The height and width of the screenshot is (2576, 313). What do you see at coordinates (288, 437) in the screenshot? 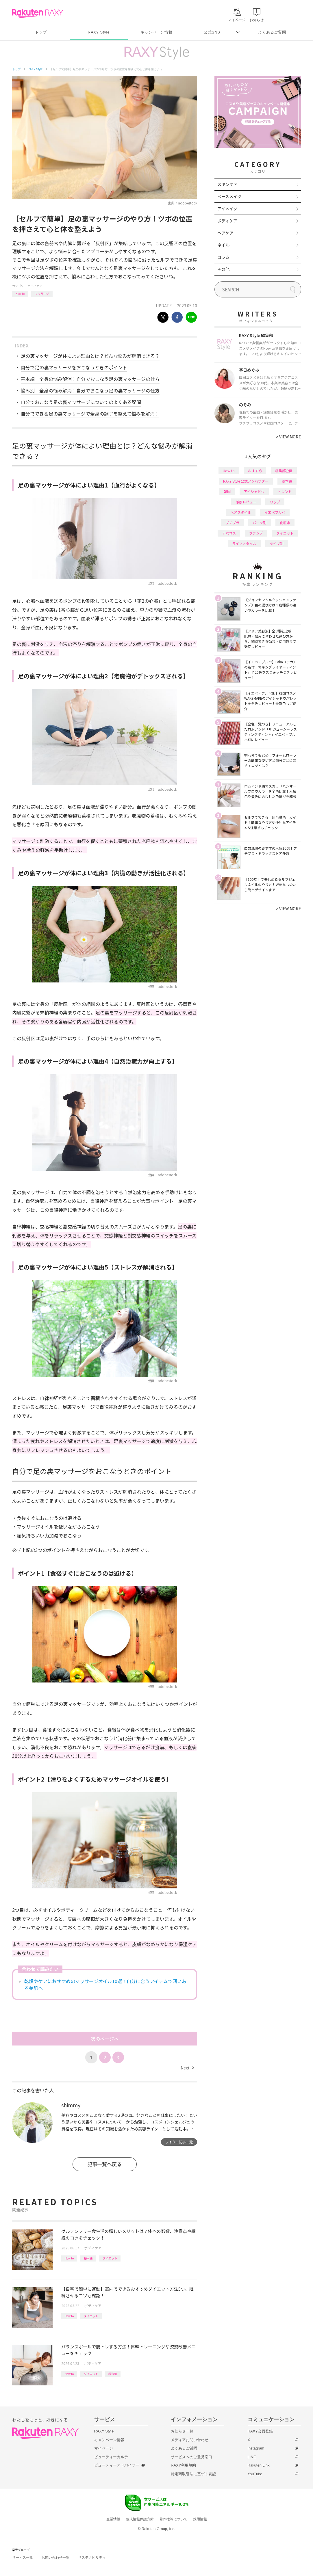
I see `VIEW MORE` at bounding box center [288, 437].